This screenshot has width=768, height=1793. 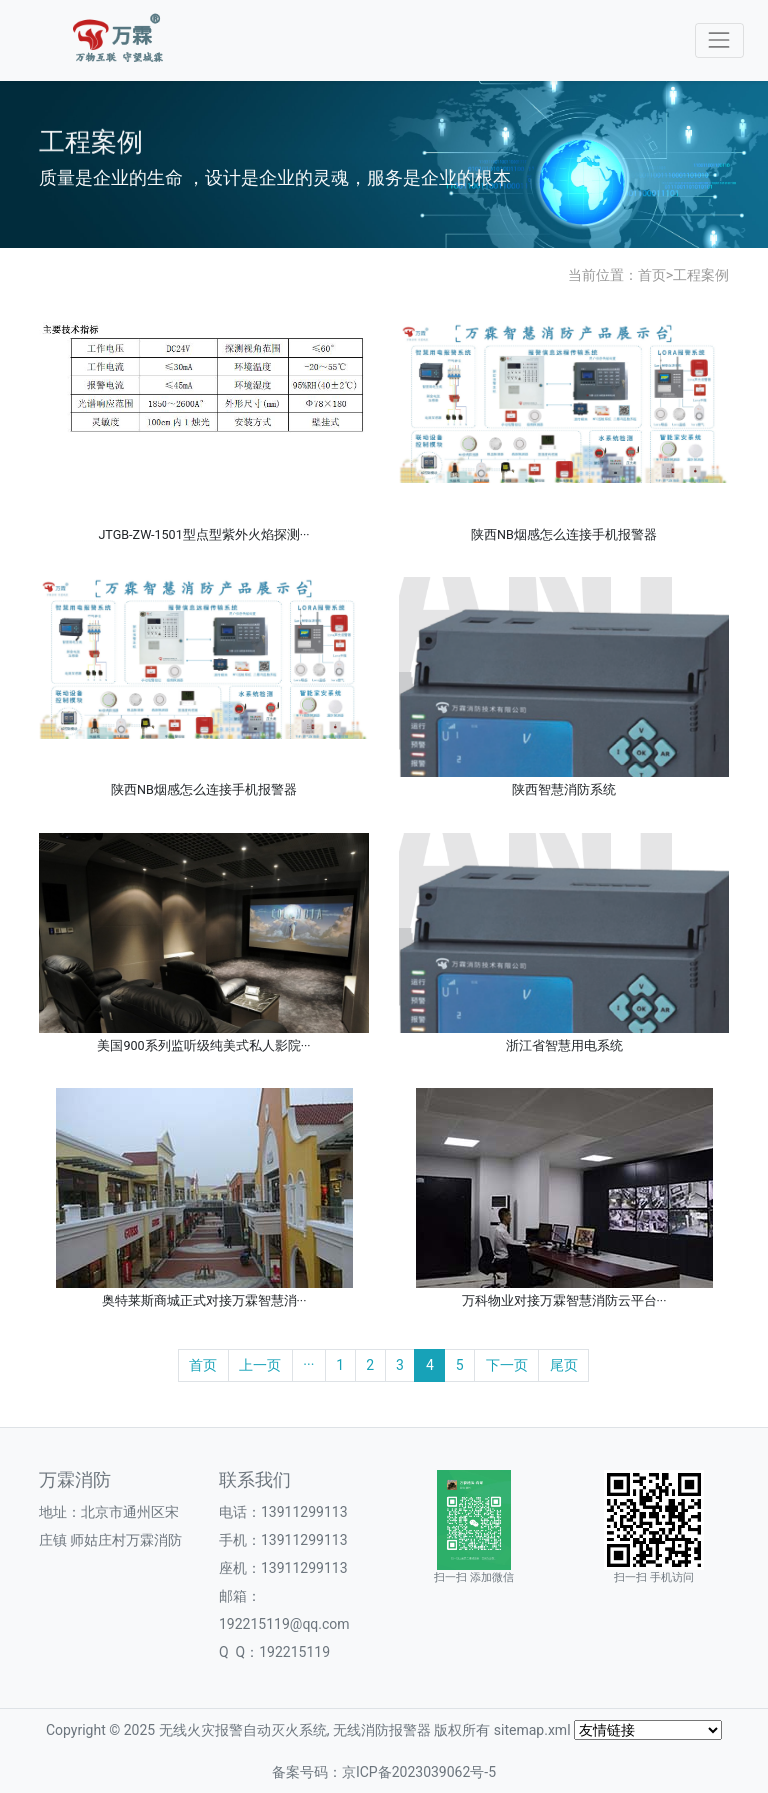 What do you see at coordinates (719, 40) in the screenshot?
I see `[Toggle navigation]` at bounding box center [719, 40].